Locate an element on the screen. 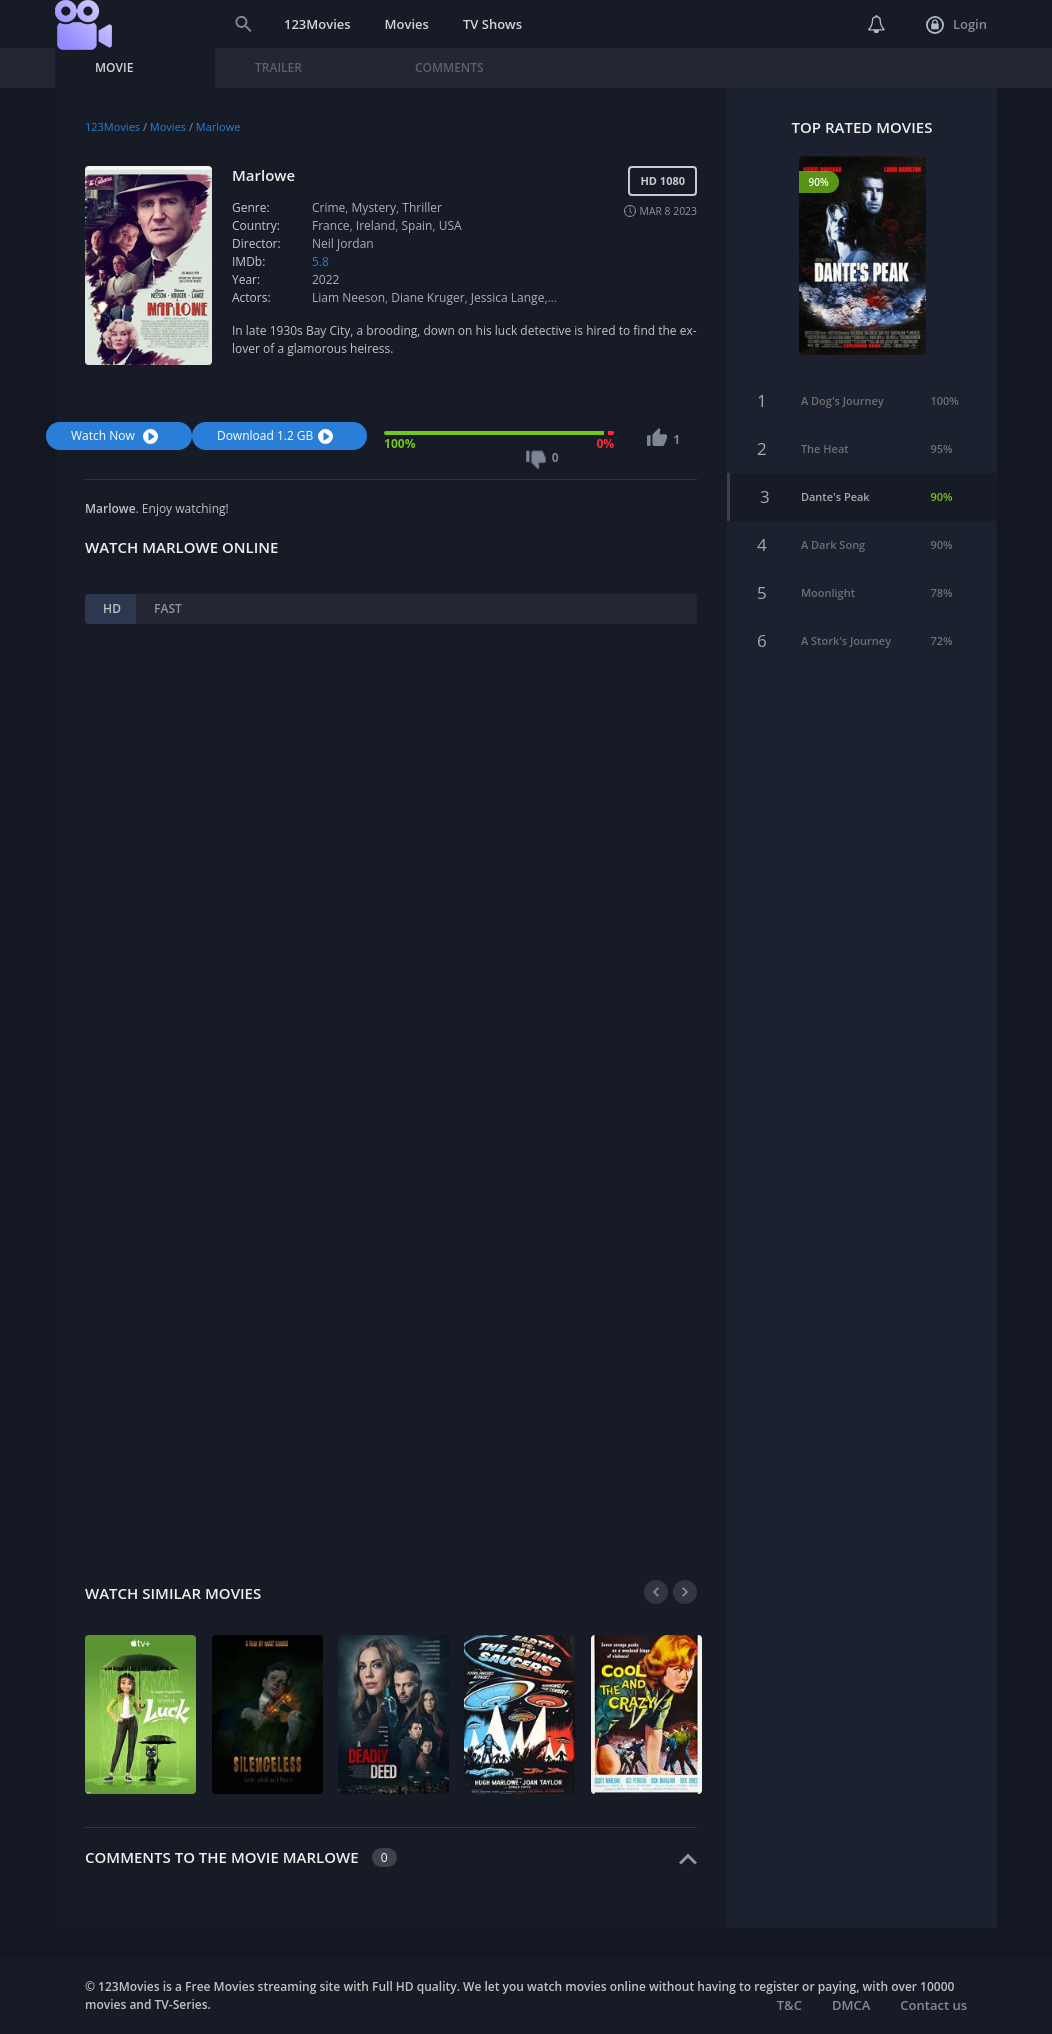 This screenshot has height=2034, width=1052. The Heat is located at coordinates (825, 441).